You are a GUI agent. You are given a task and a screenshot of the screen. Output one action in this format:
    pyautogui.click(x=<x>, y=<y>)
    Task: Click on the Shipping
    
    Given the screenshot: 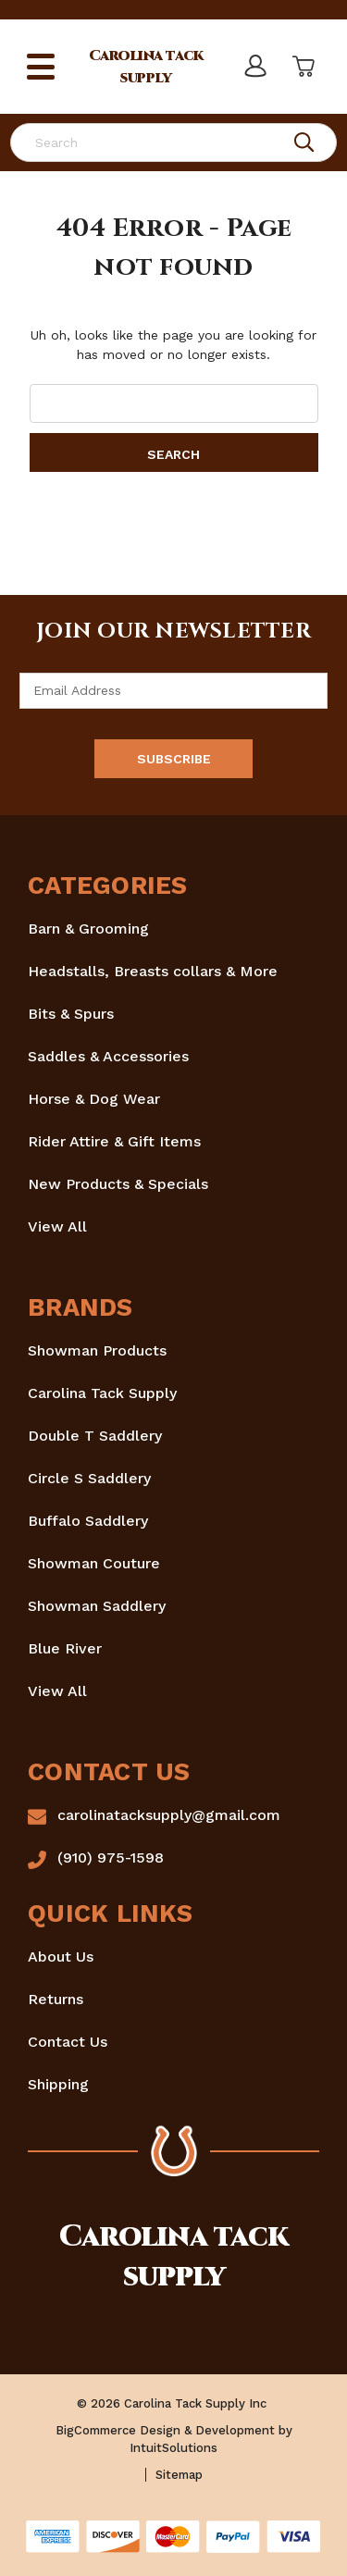 What is the action you would take?
    pyautogui.click(x=58, y=2084)
    